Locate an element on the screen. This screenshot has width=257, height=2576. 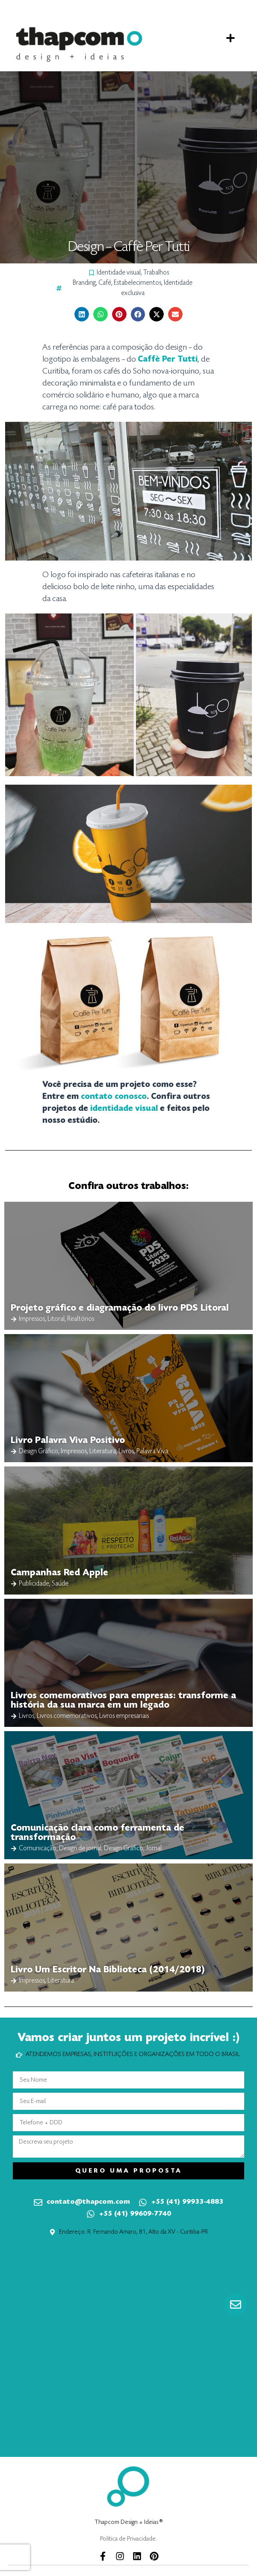
Livro Um Escritor Na Biblioteca (2014/2018) is located at coordinates (108, 1970).